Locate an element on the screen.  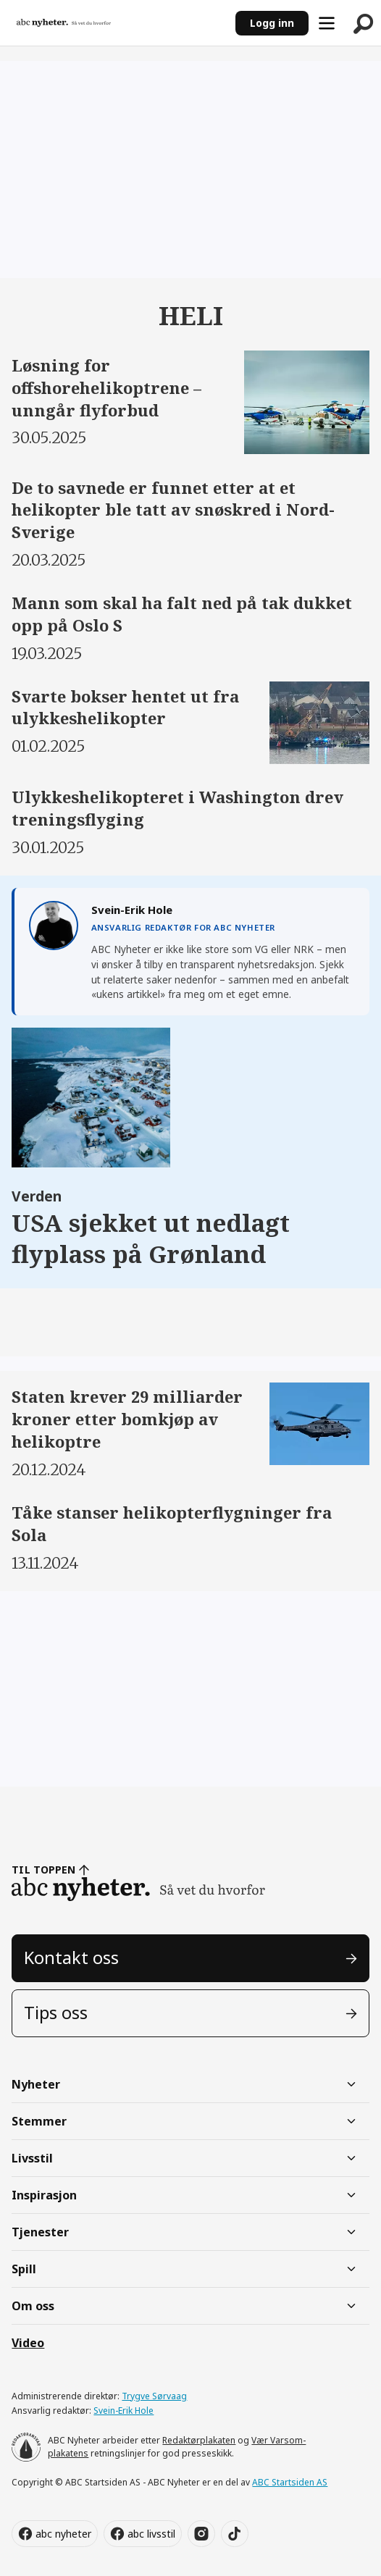
ABC Startsiden AS is located at coordinates (289, 2482).